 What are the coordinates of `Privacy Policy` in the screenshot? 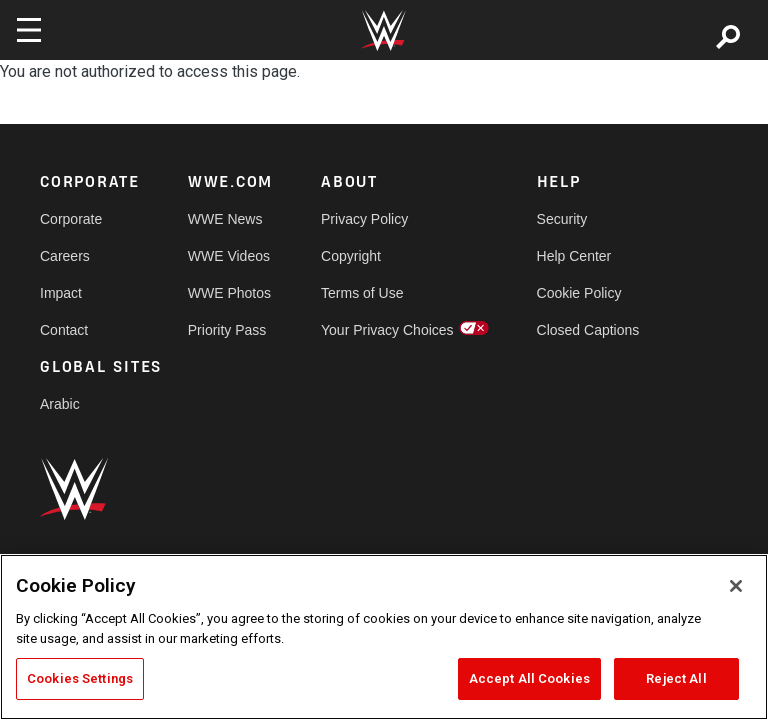 It's located at (364, 219).